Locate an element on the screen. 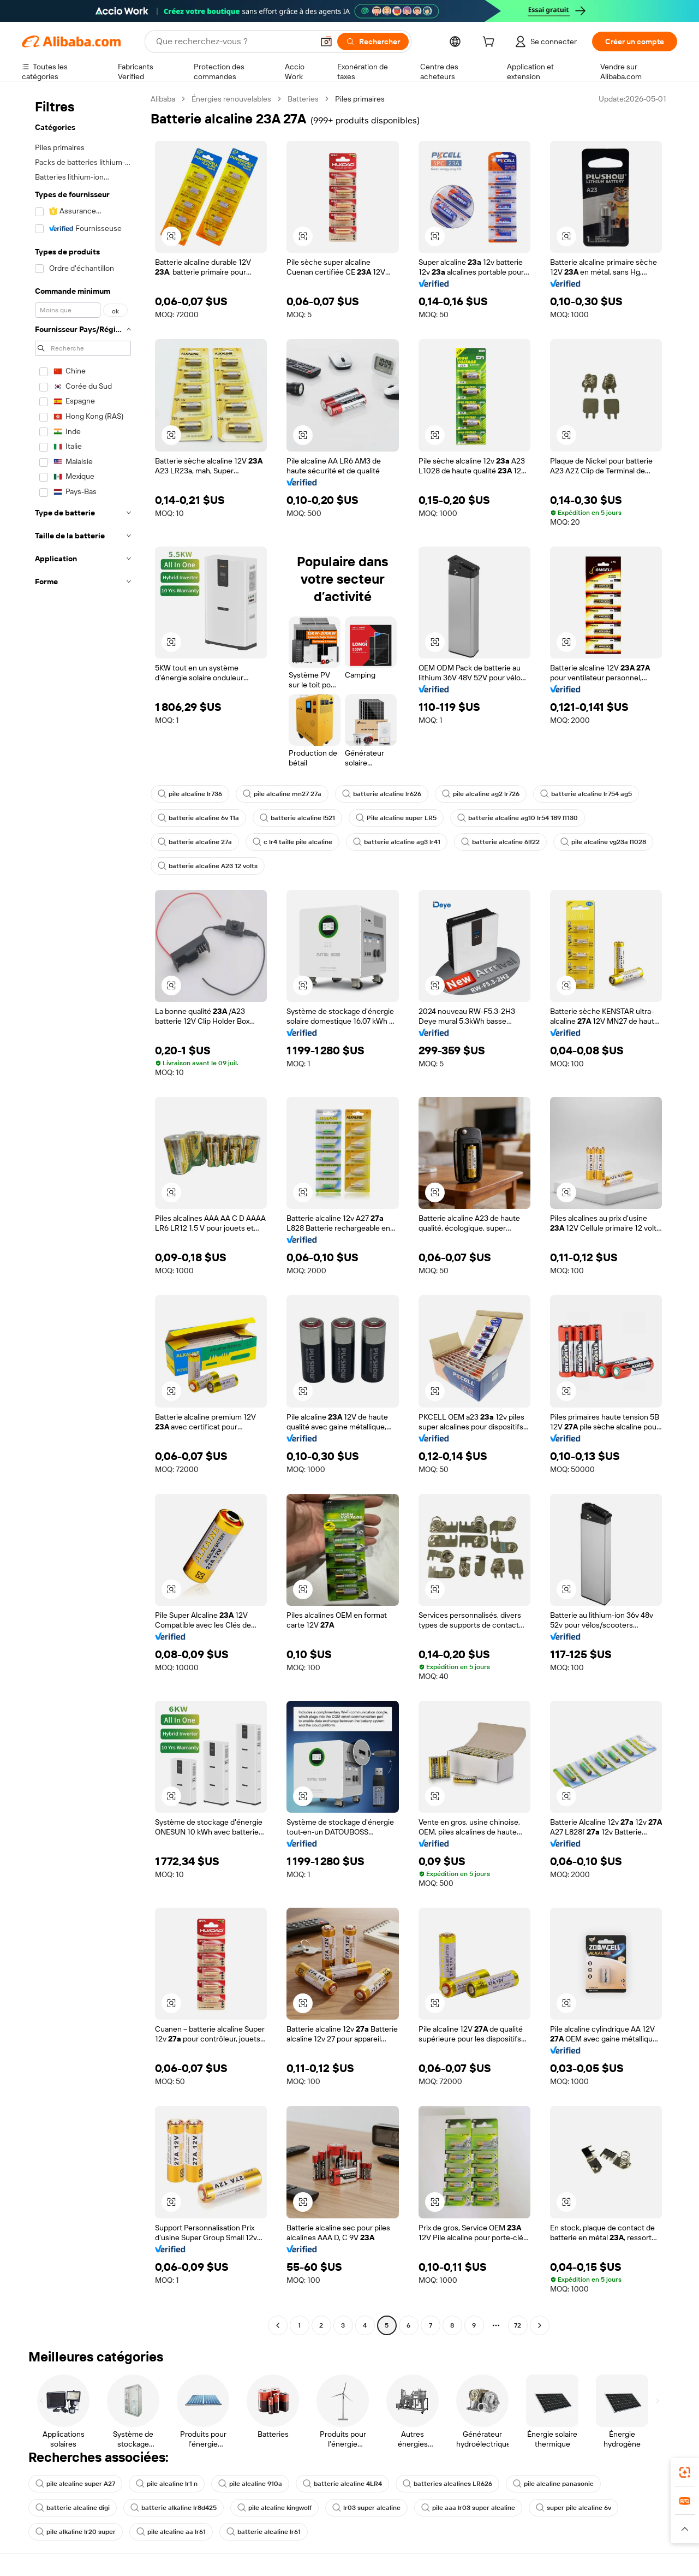 This screenshot has height=2576, width=699. batterie alcaline lr754 ag5 is located at coordinates (586, 794).